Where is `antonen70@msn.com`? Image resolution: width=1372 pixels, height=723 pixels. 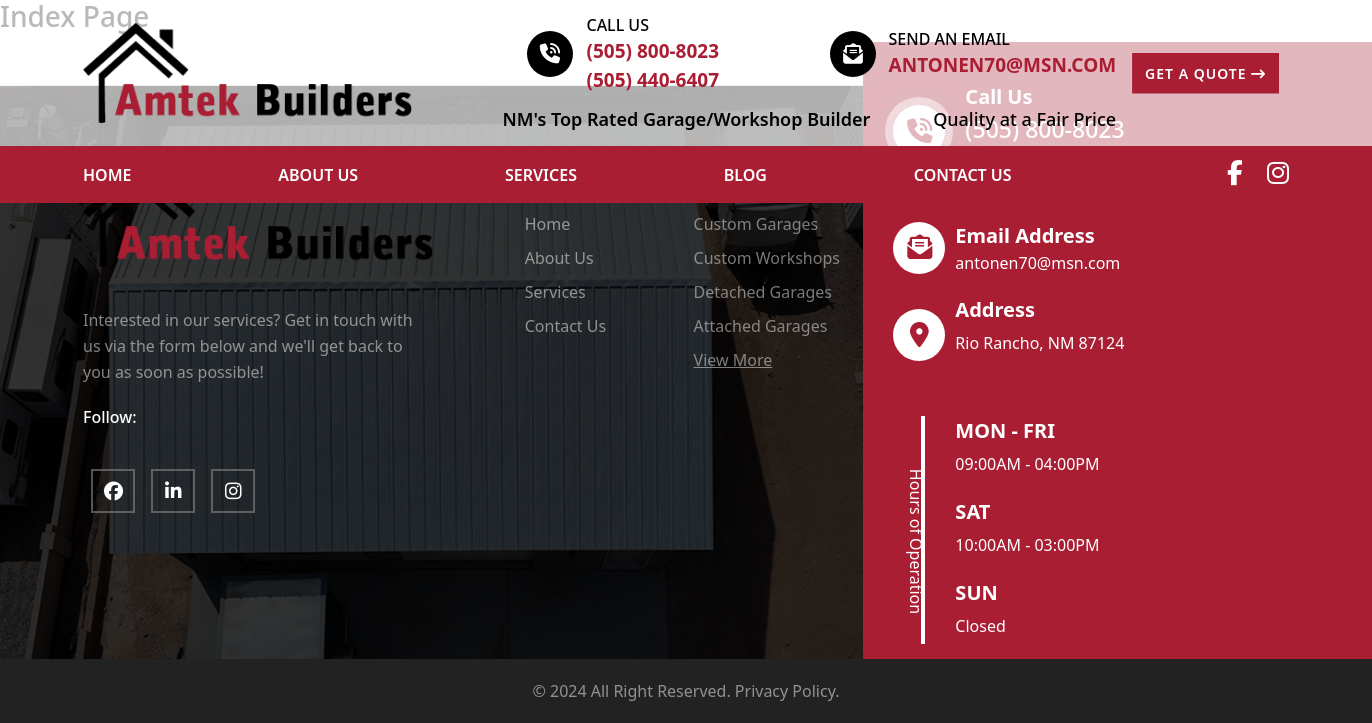 antonen70@msn.com is located at coordinates (1003, 65).